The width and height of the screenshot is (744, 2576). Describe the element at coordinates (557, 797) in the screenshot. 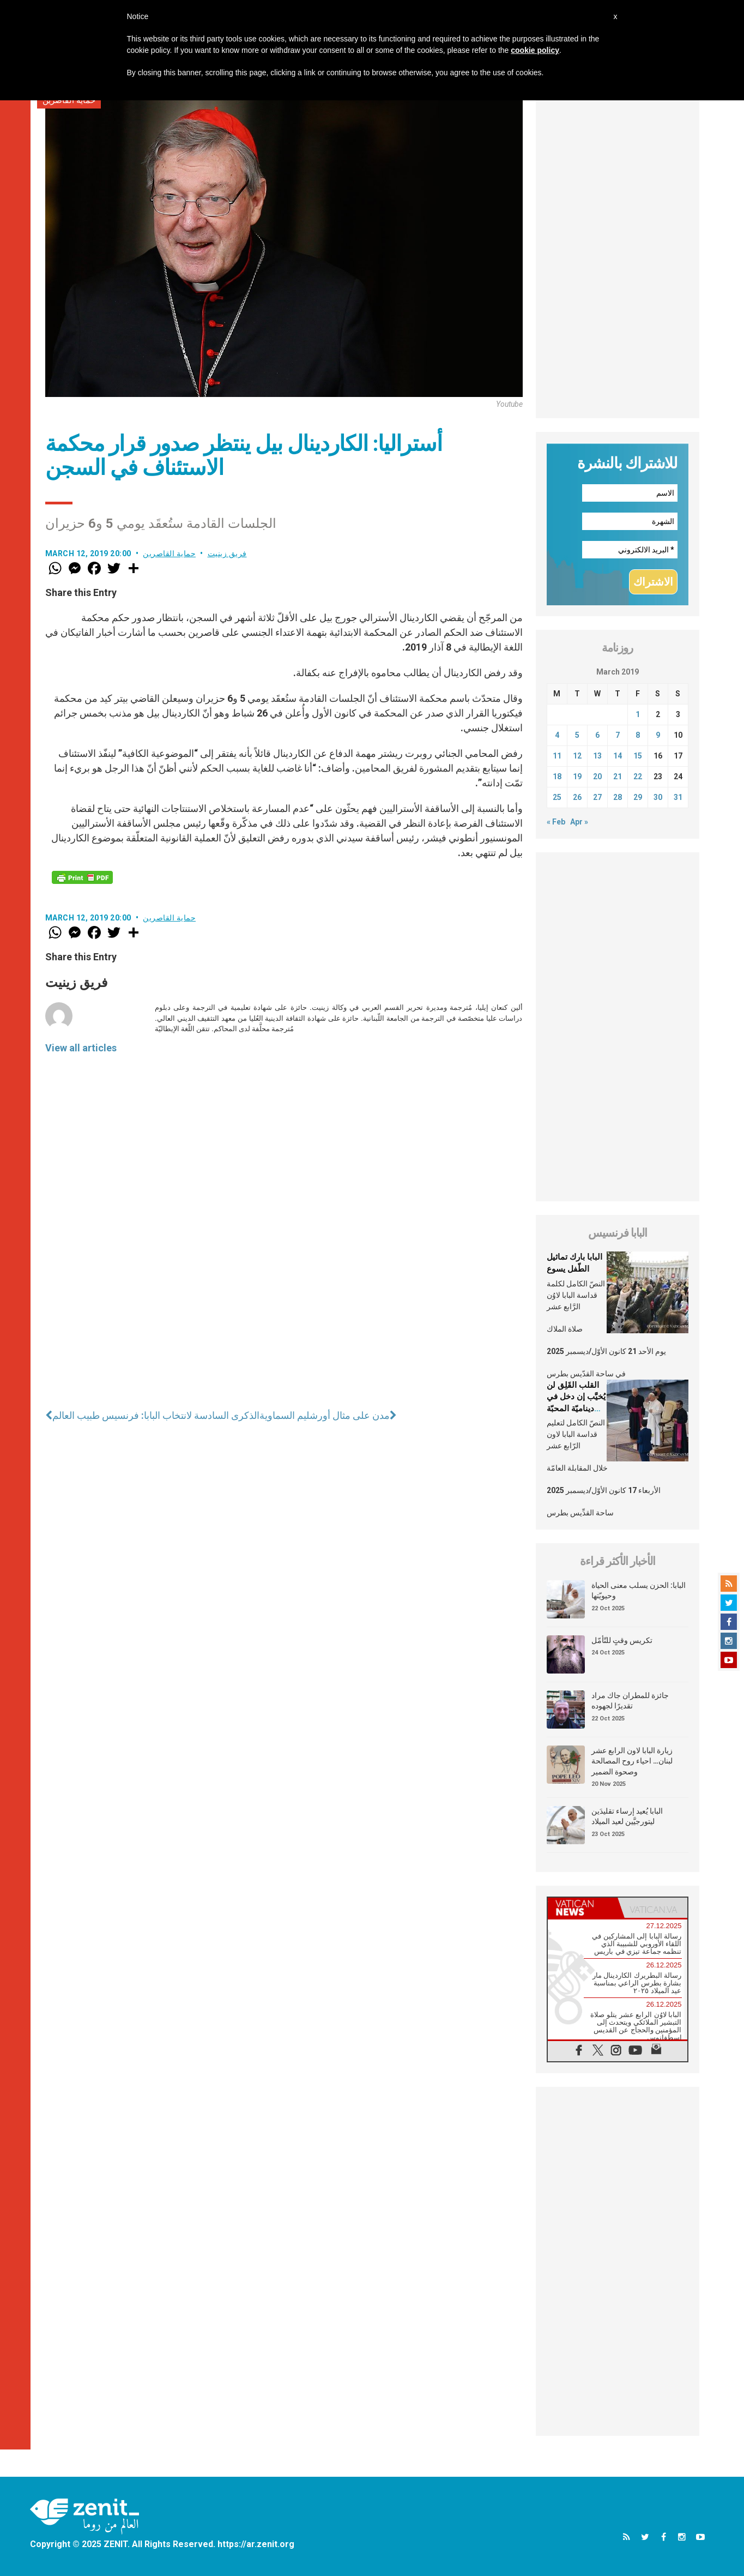

I see `25 [Posts published on March 25, 2019]` at that location.